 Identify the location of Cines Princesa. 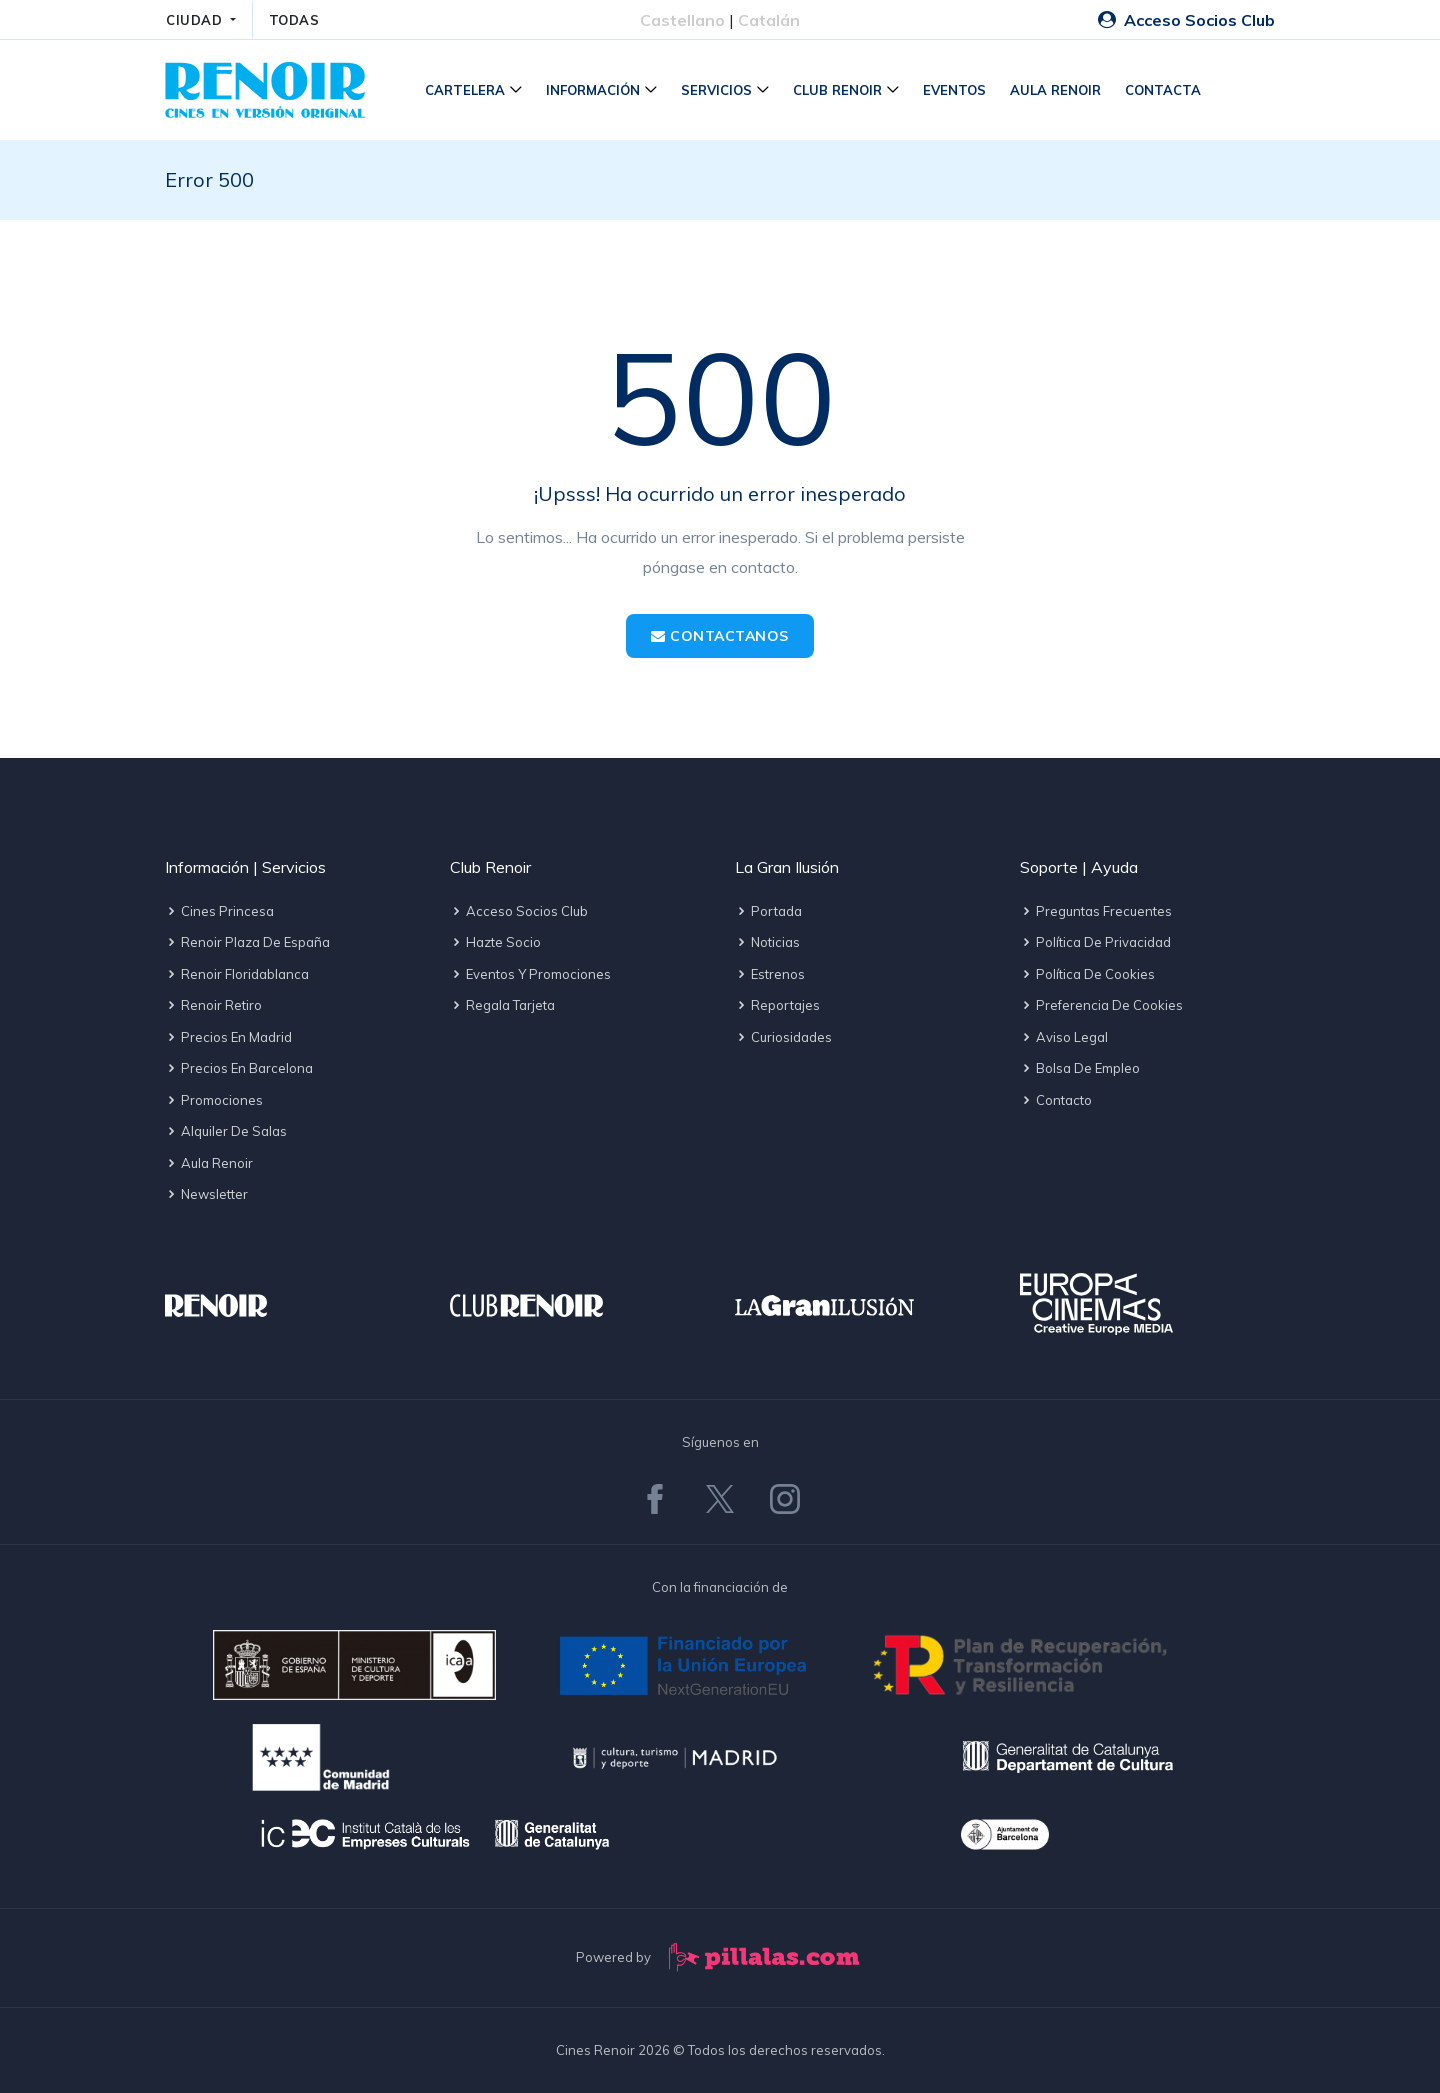
(219, 911).